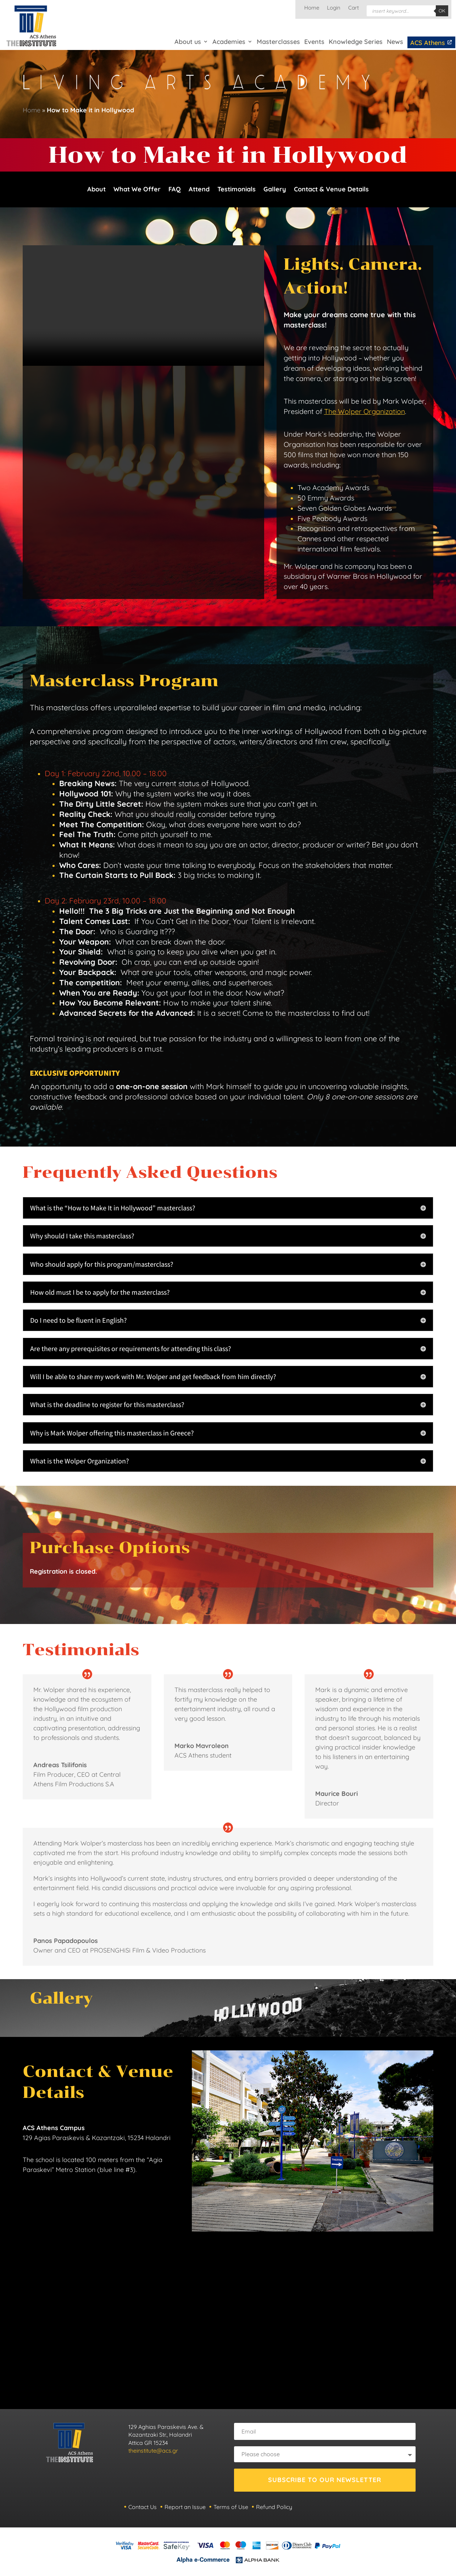 Image resolution: width=456 pixels, height=2576 pixels. Describe the element at coordinates (395, 42) in the screenshot. I see `News` at that location.